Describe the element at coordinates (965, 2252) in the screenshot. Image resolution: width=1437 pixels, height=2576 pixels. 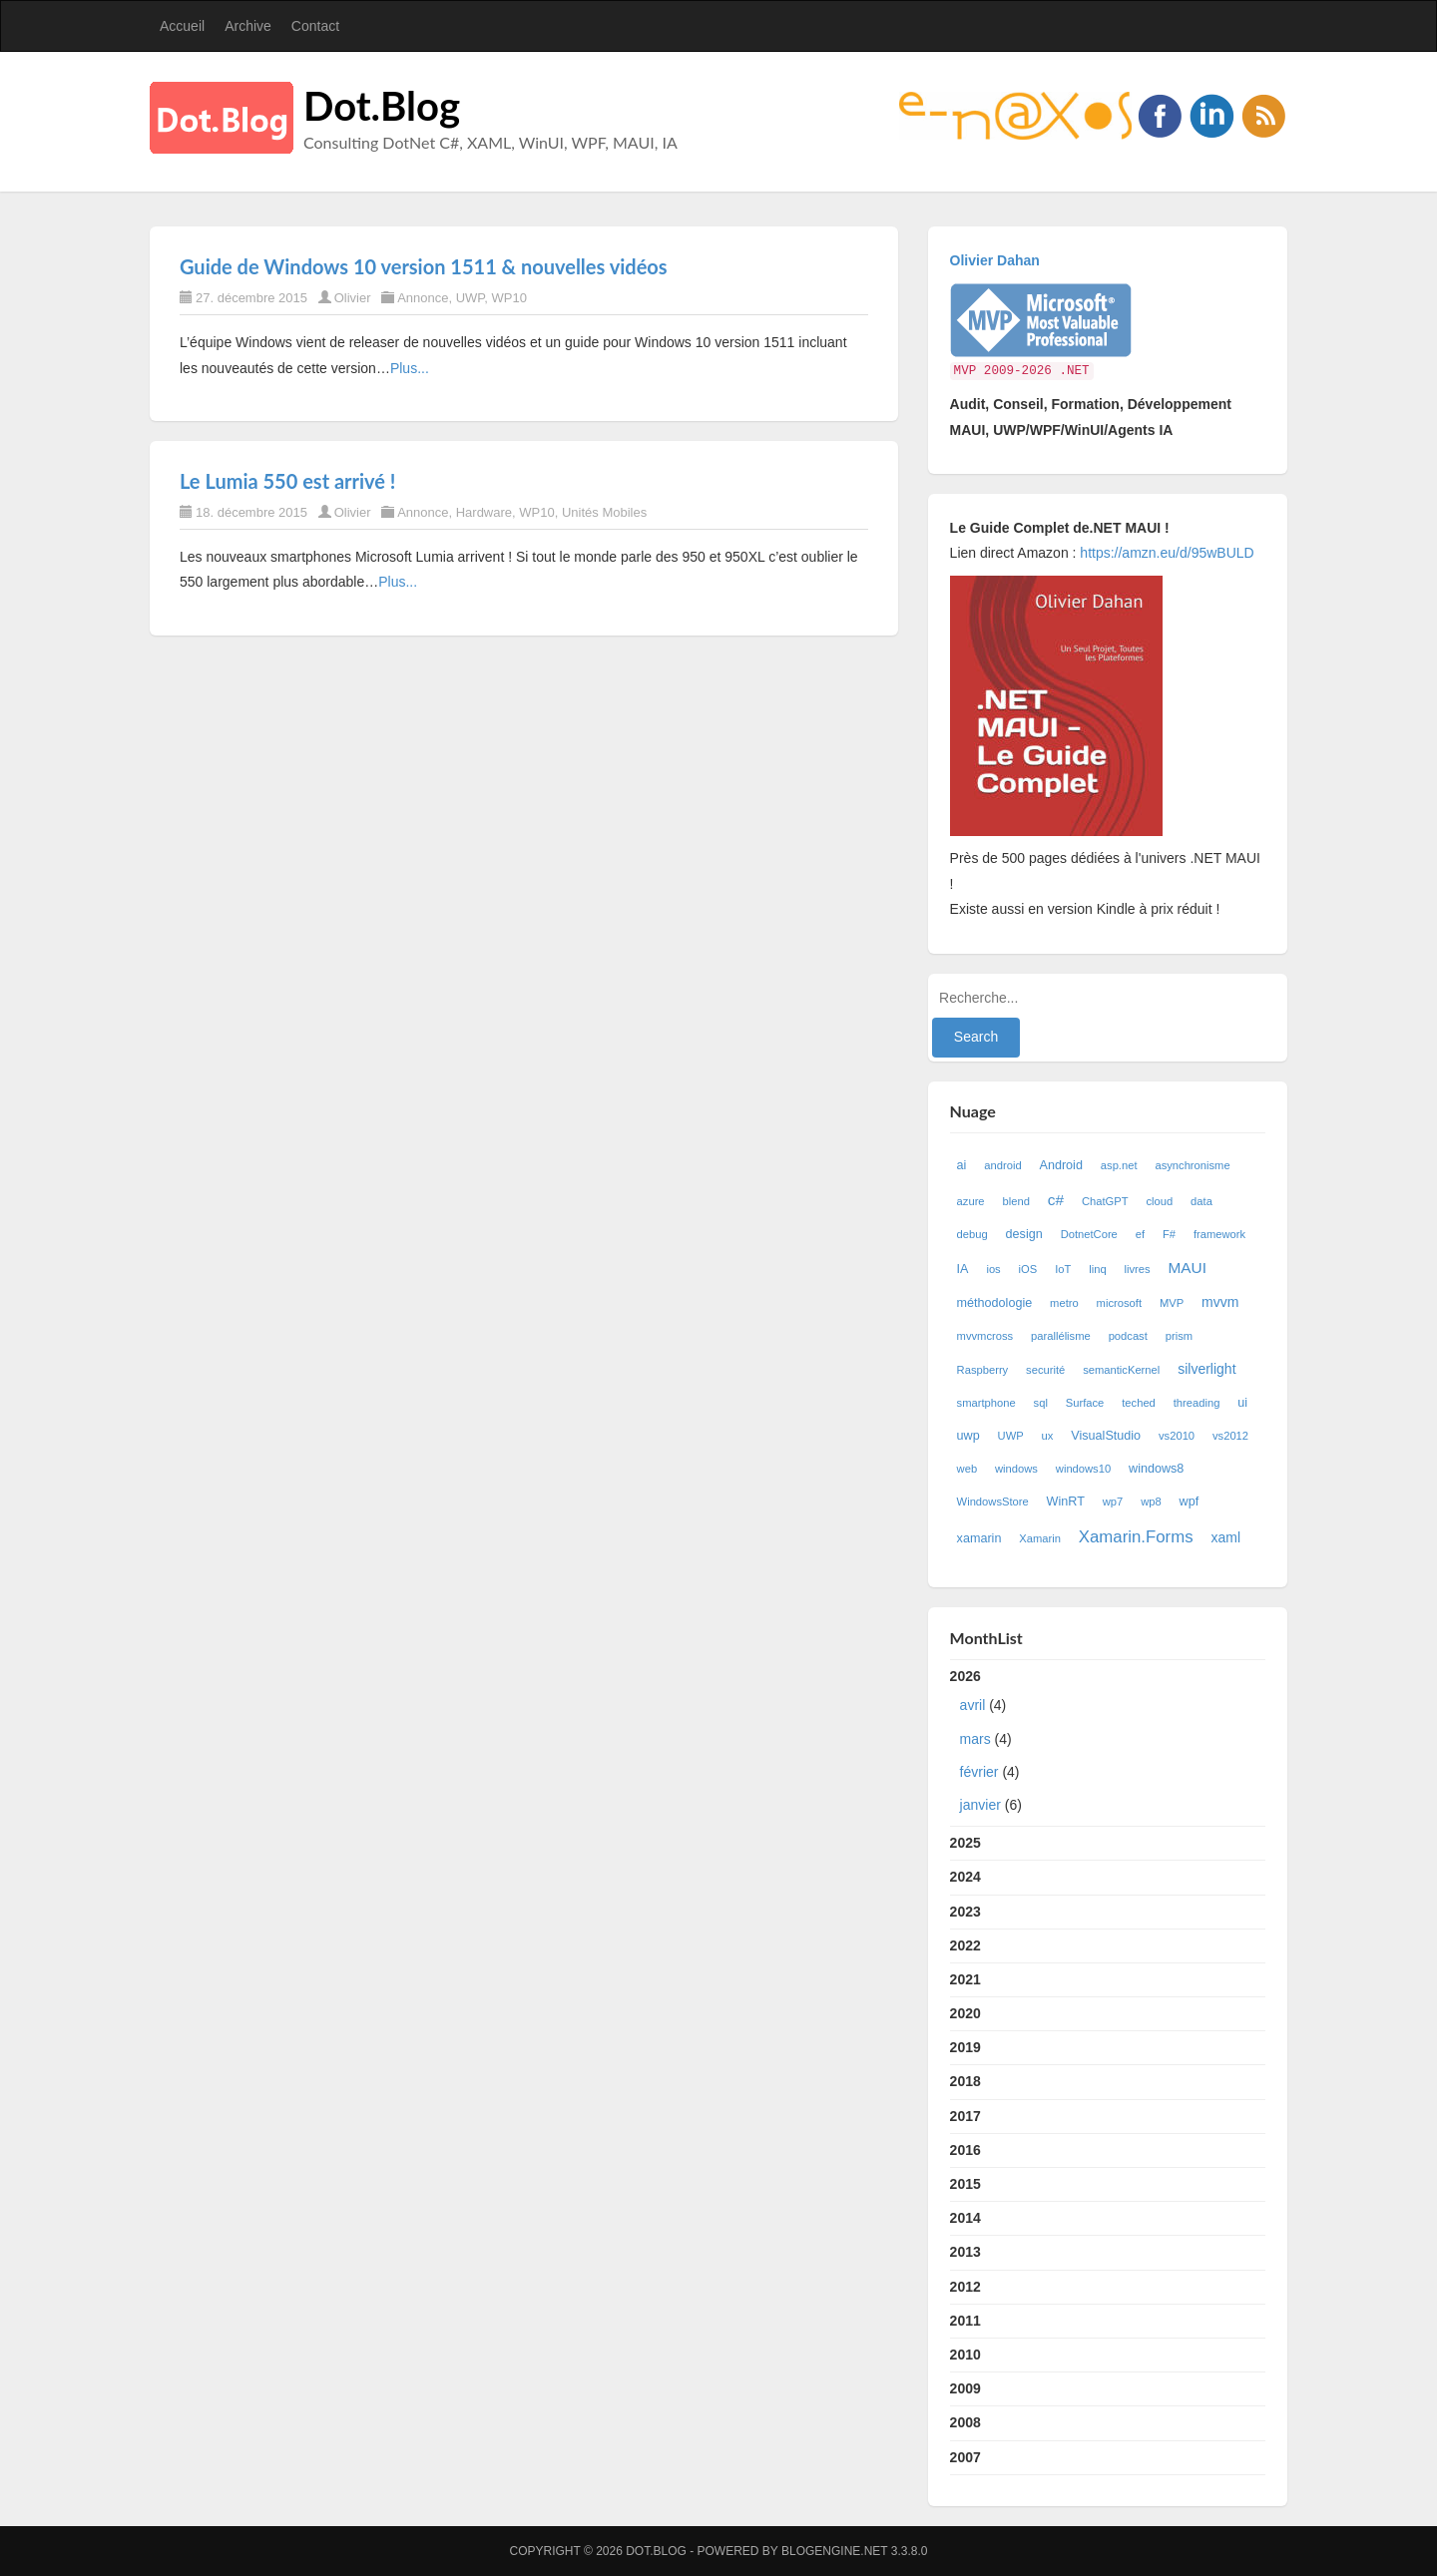
I see `2013` at that location.